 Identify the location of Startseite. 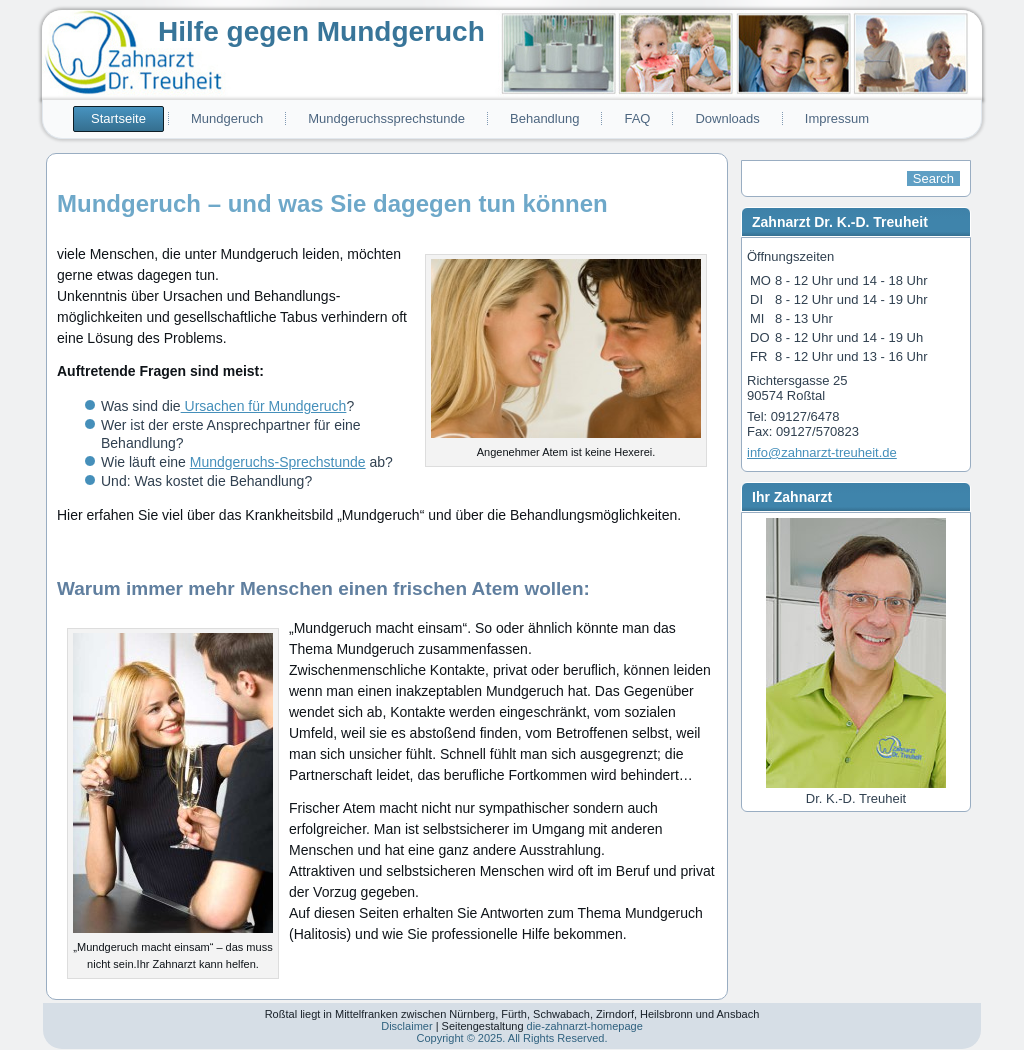
(118, 118).